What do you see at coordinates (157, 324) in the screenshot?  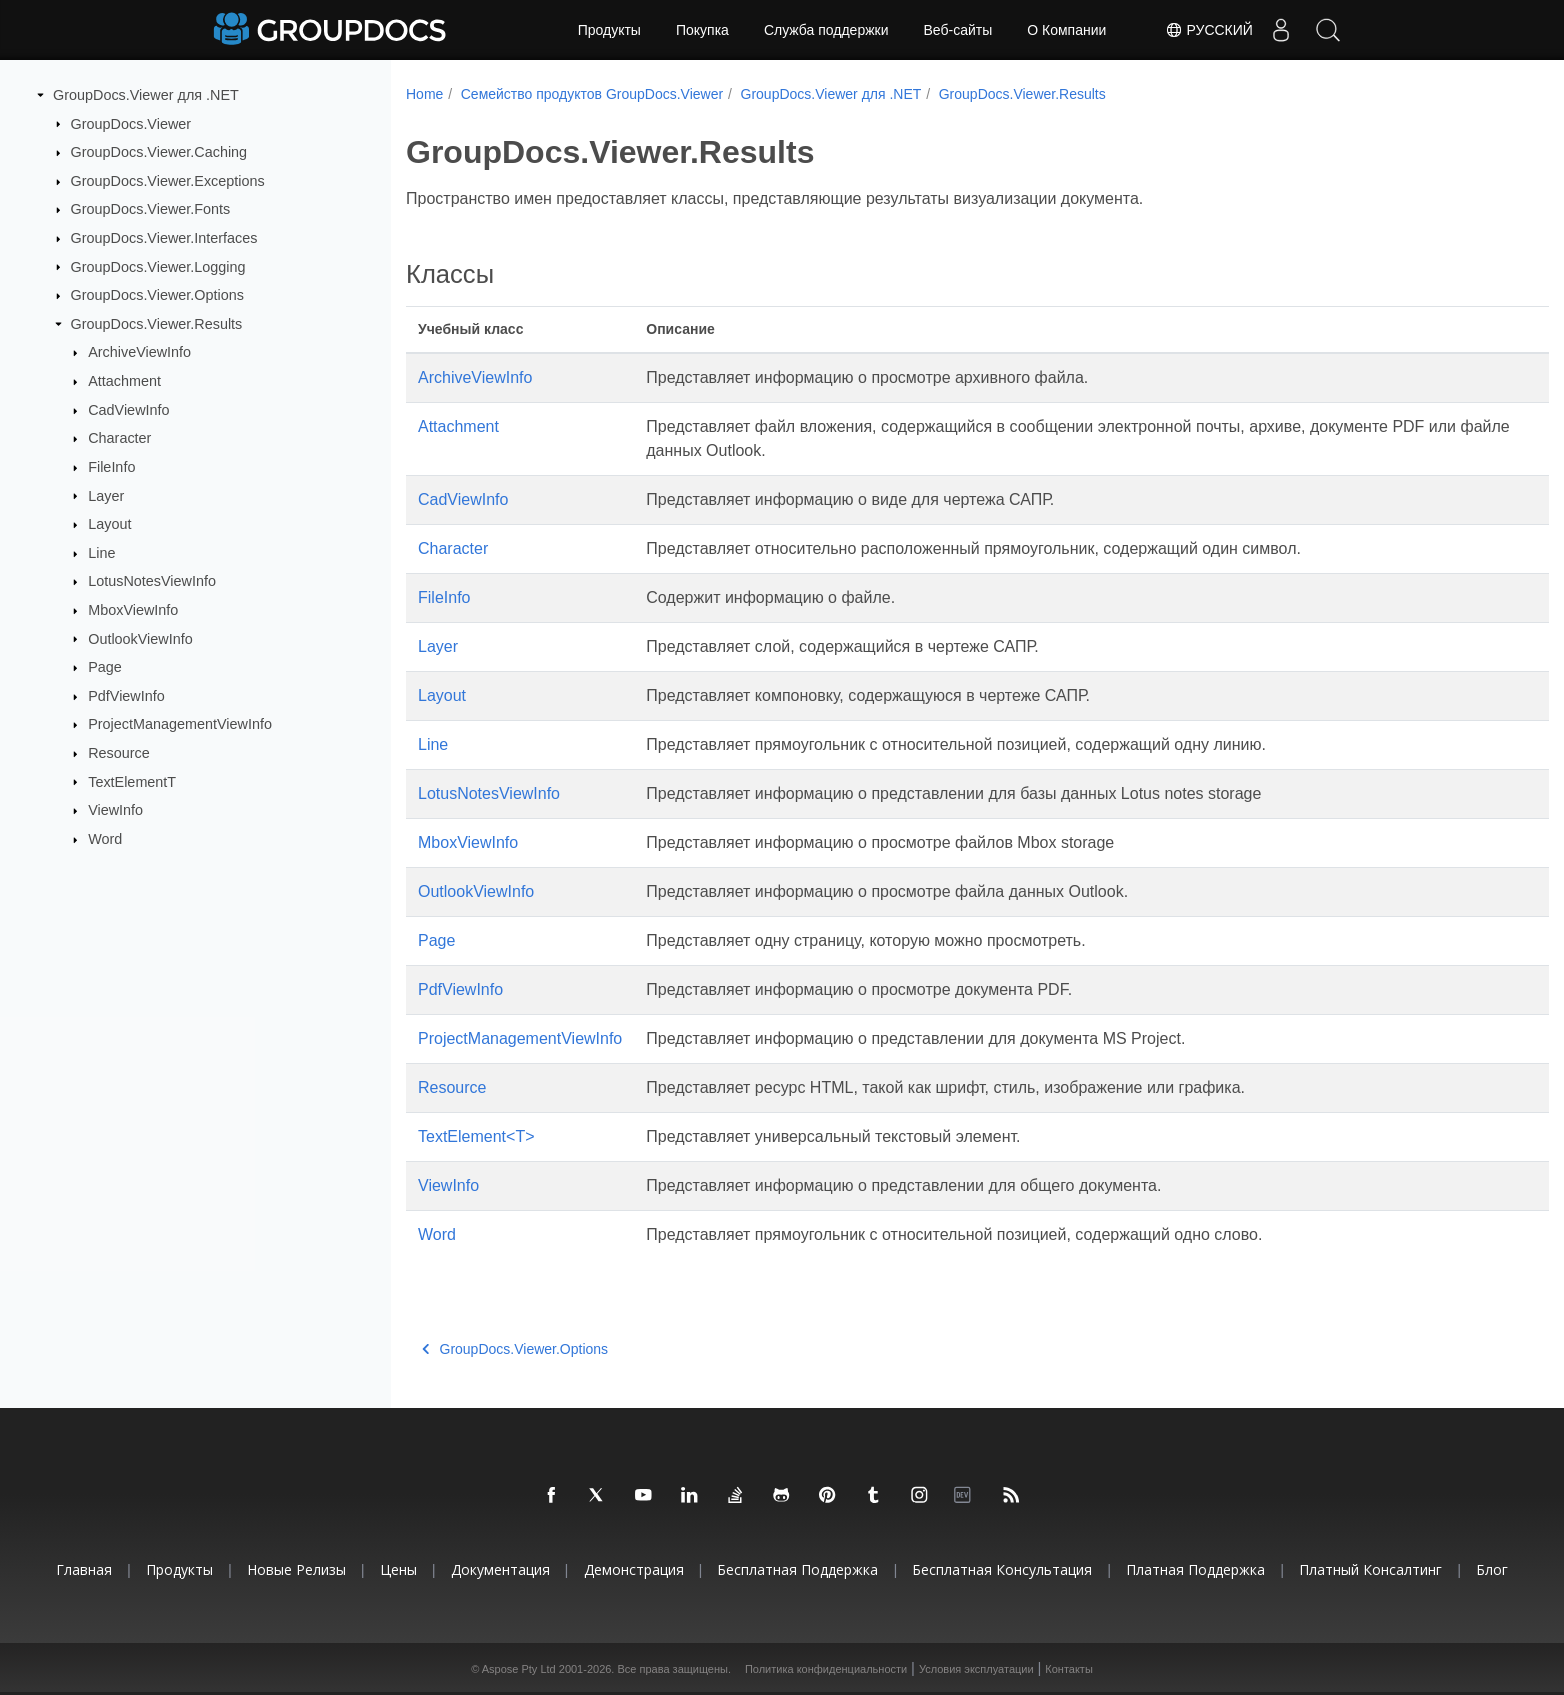 I see `GroupDocs.Viewer.Results` at bounding box center [157, 324].